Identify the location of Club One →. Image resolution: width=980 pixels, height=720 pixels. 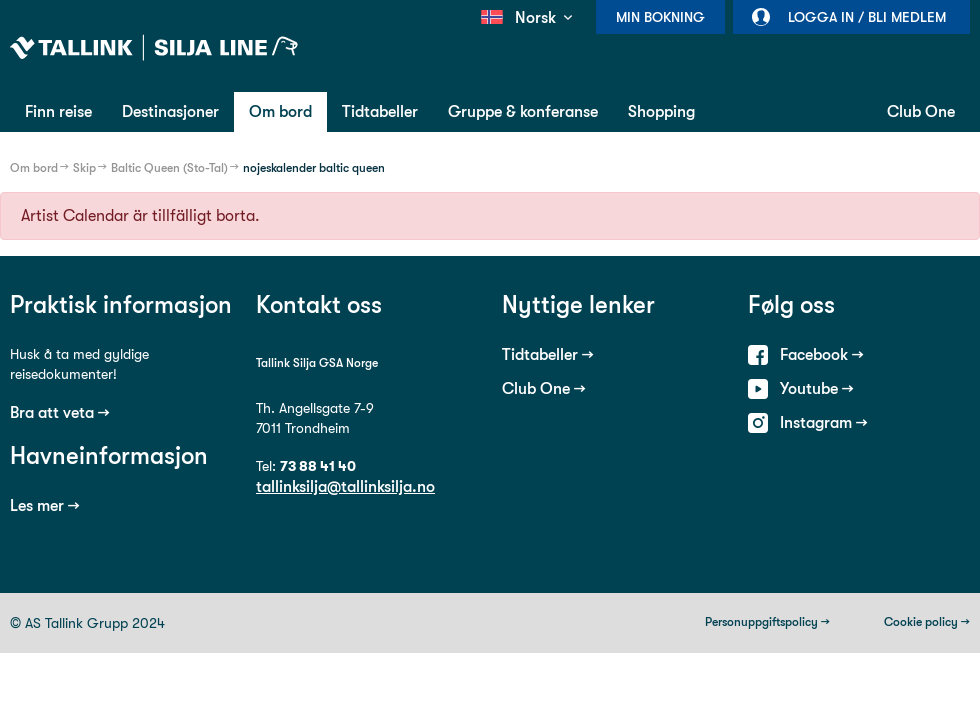
(544, 388).